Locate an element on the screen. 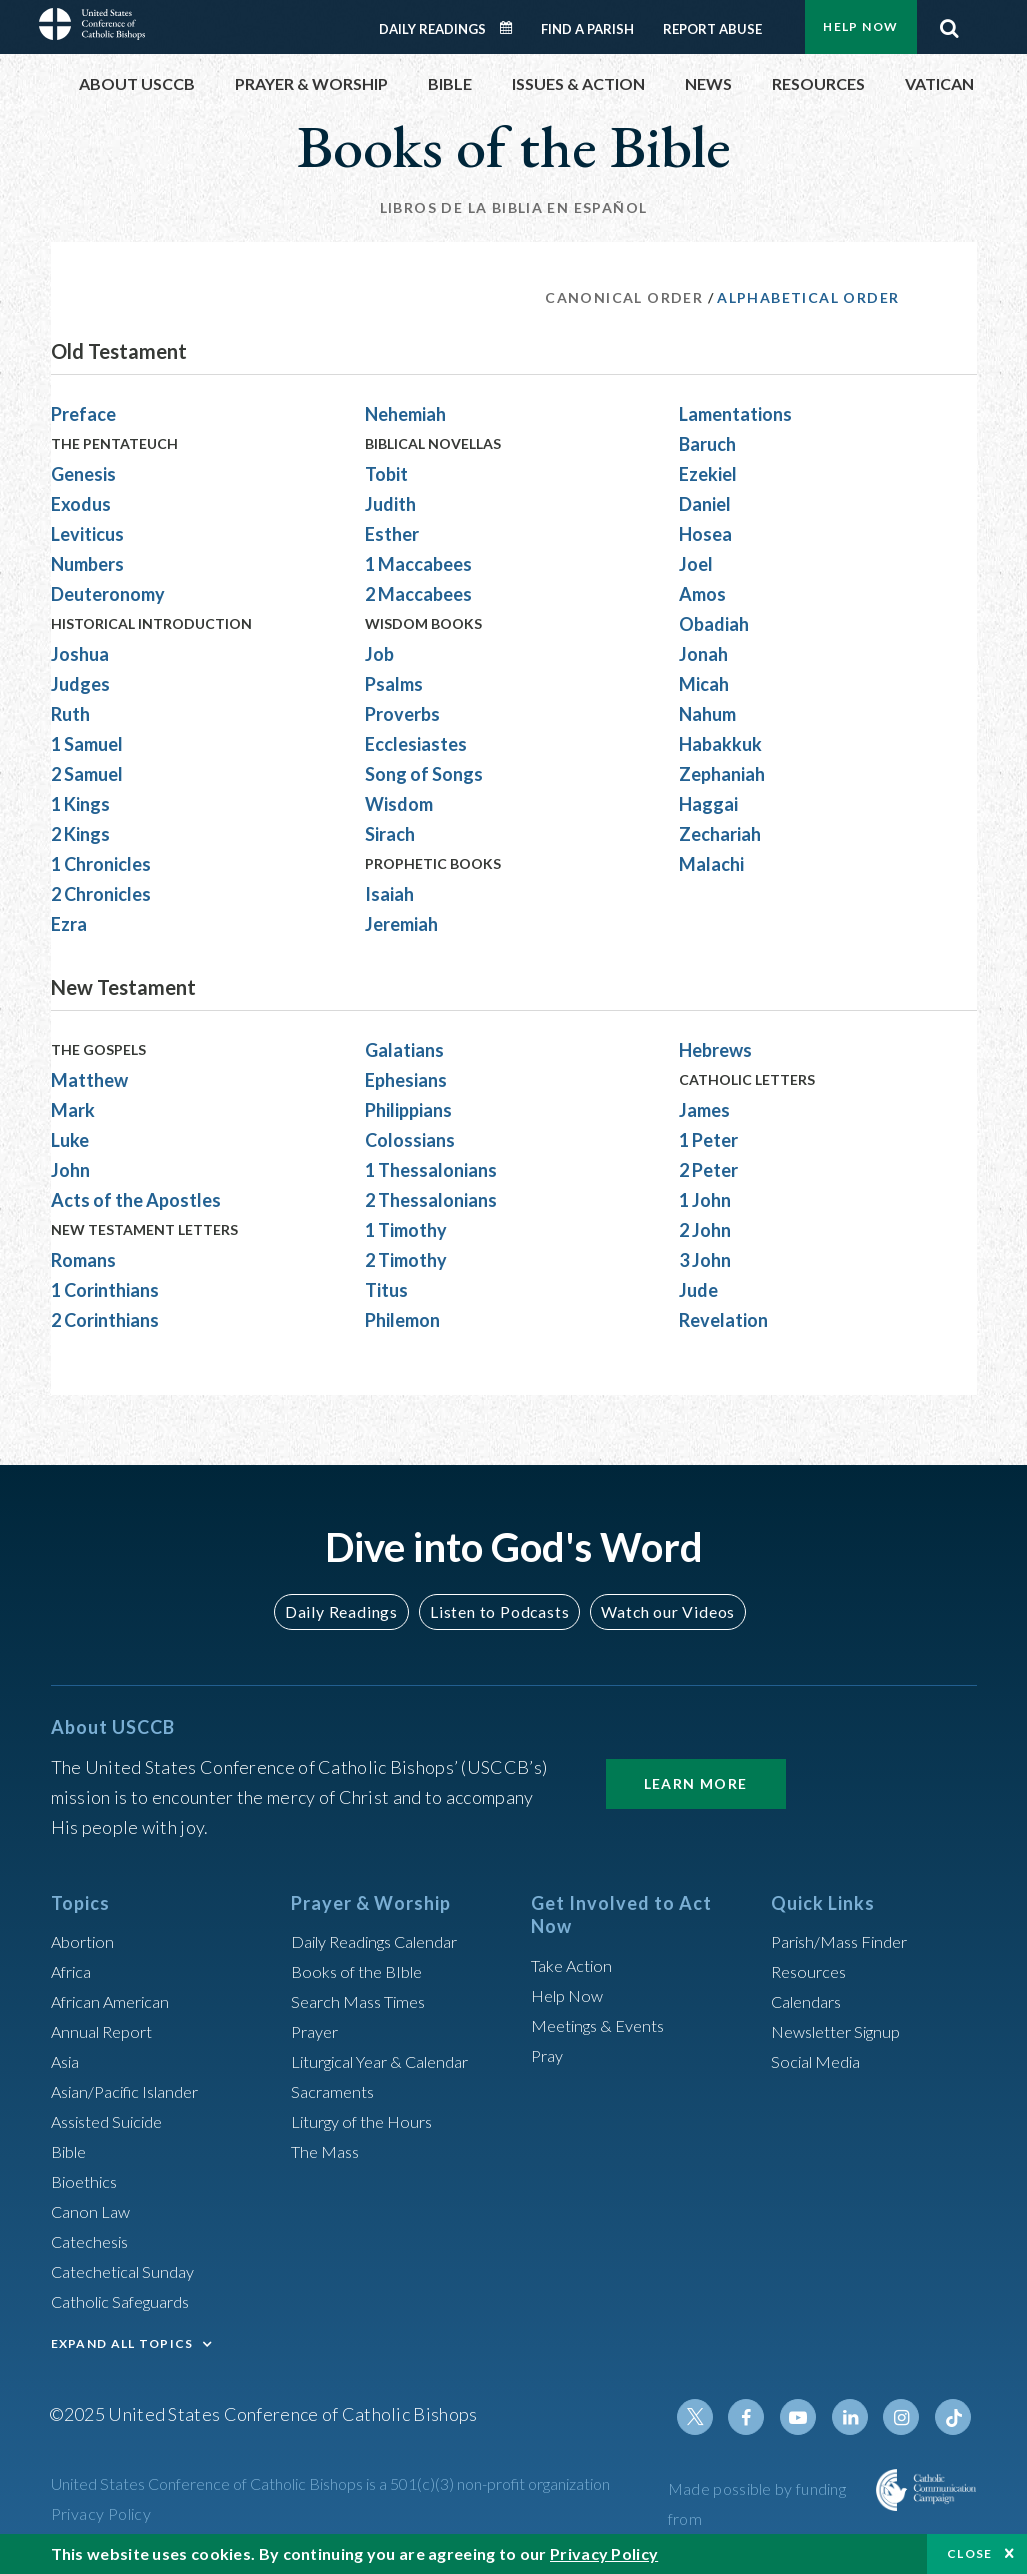 The image size is (1027, 2574). Judith is located at coordinates (390, 504).